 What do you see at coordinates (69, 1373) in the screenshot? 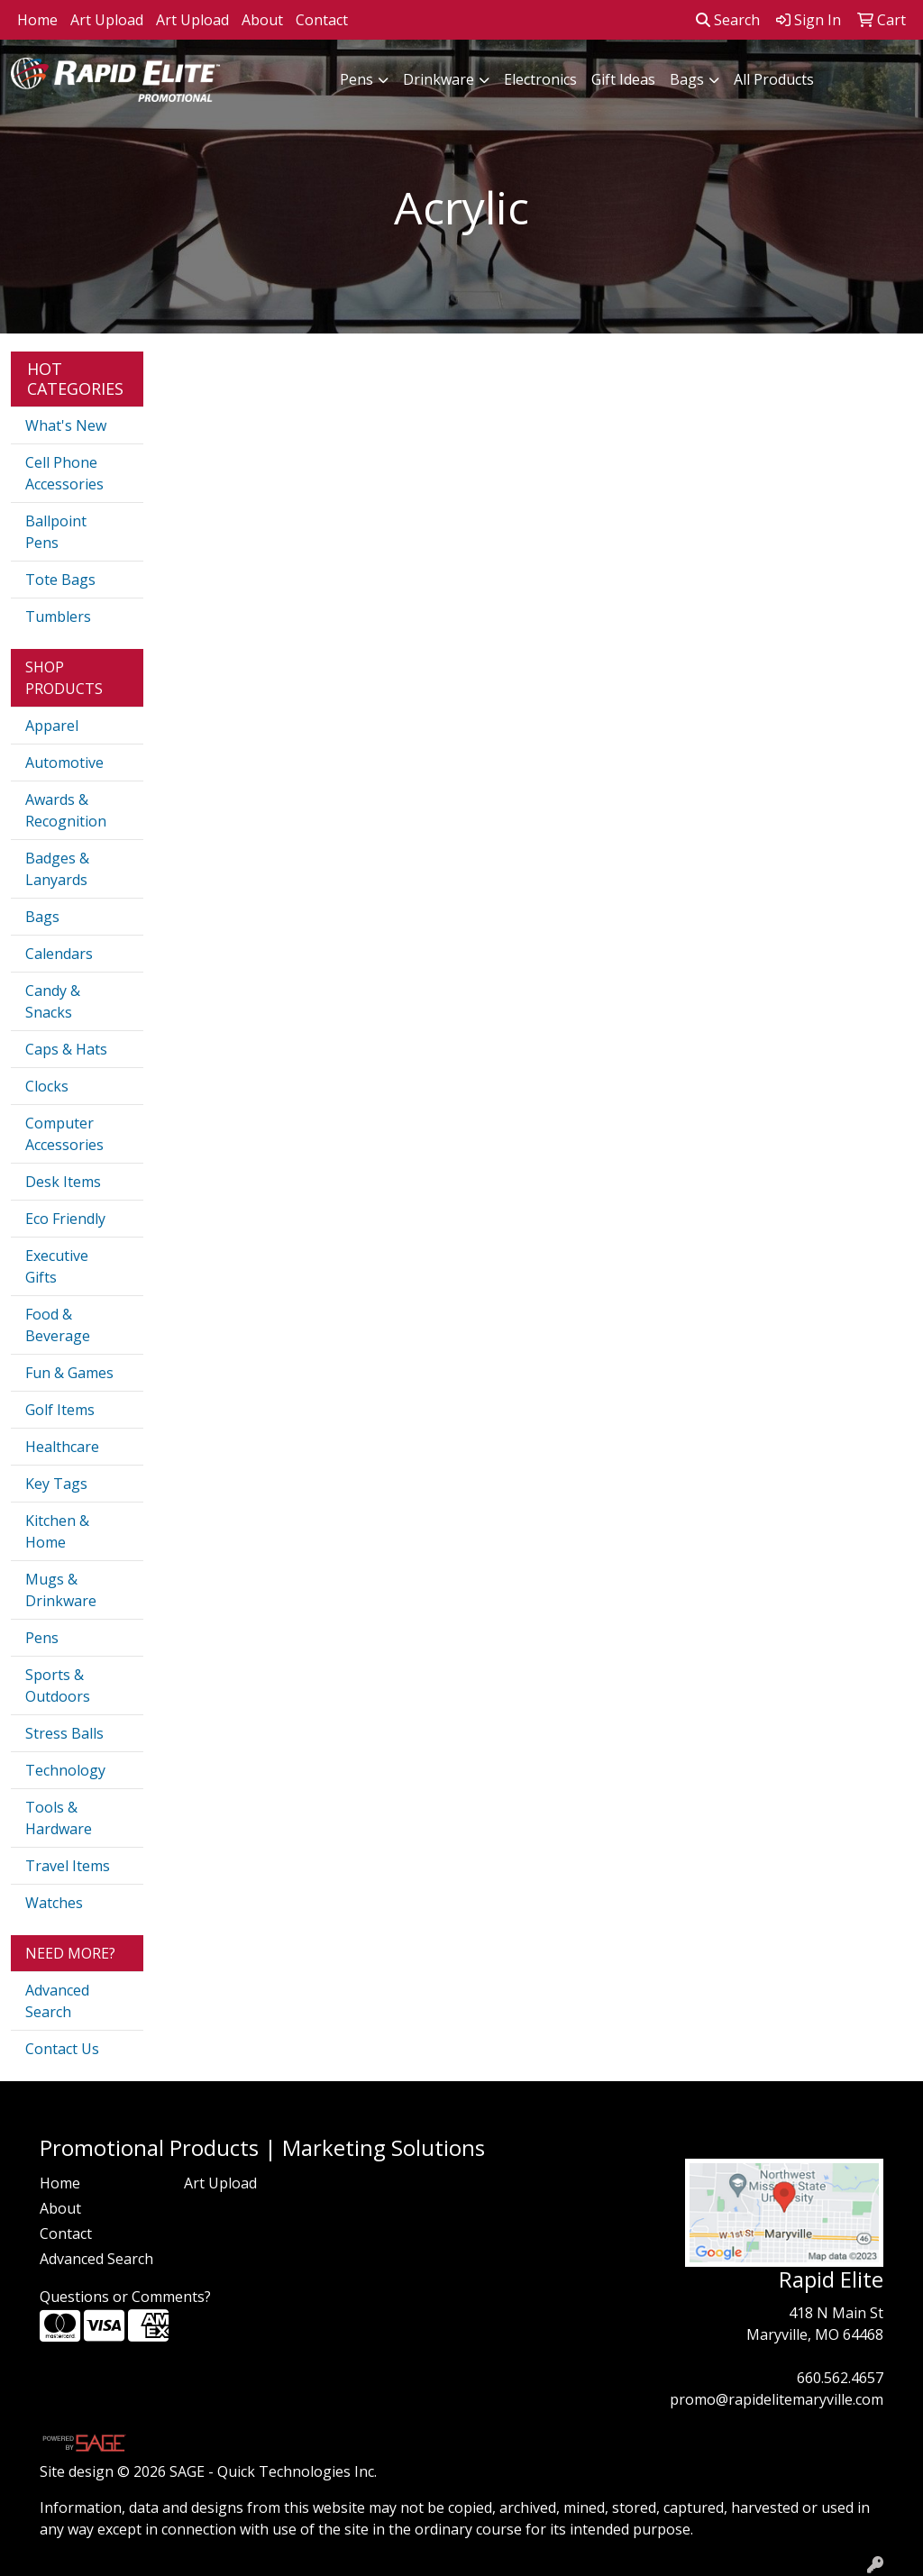
I see `Fun & Games` at bounding box center [69, 1373].